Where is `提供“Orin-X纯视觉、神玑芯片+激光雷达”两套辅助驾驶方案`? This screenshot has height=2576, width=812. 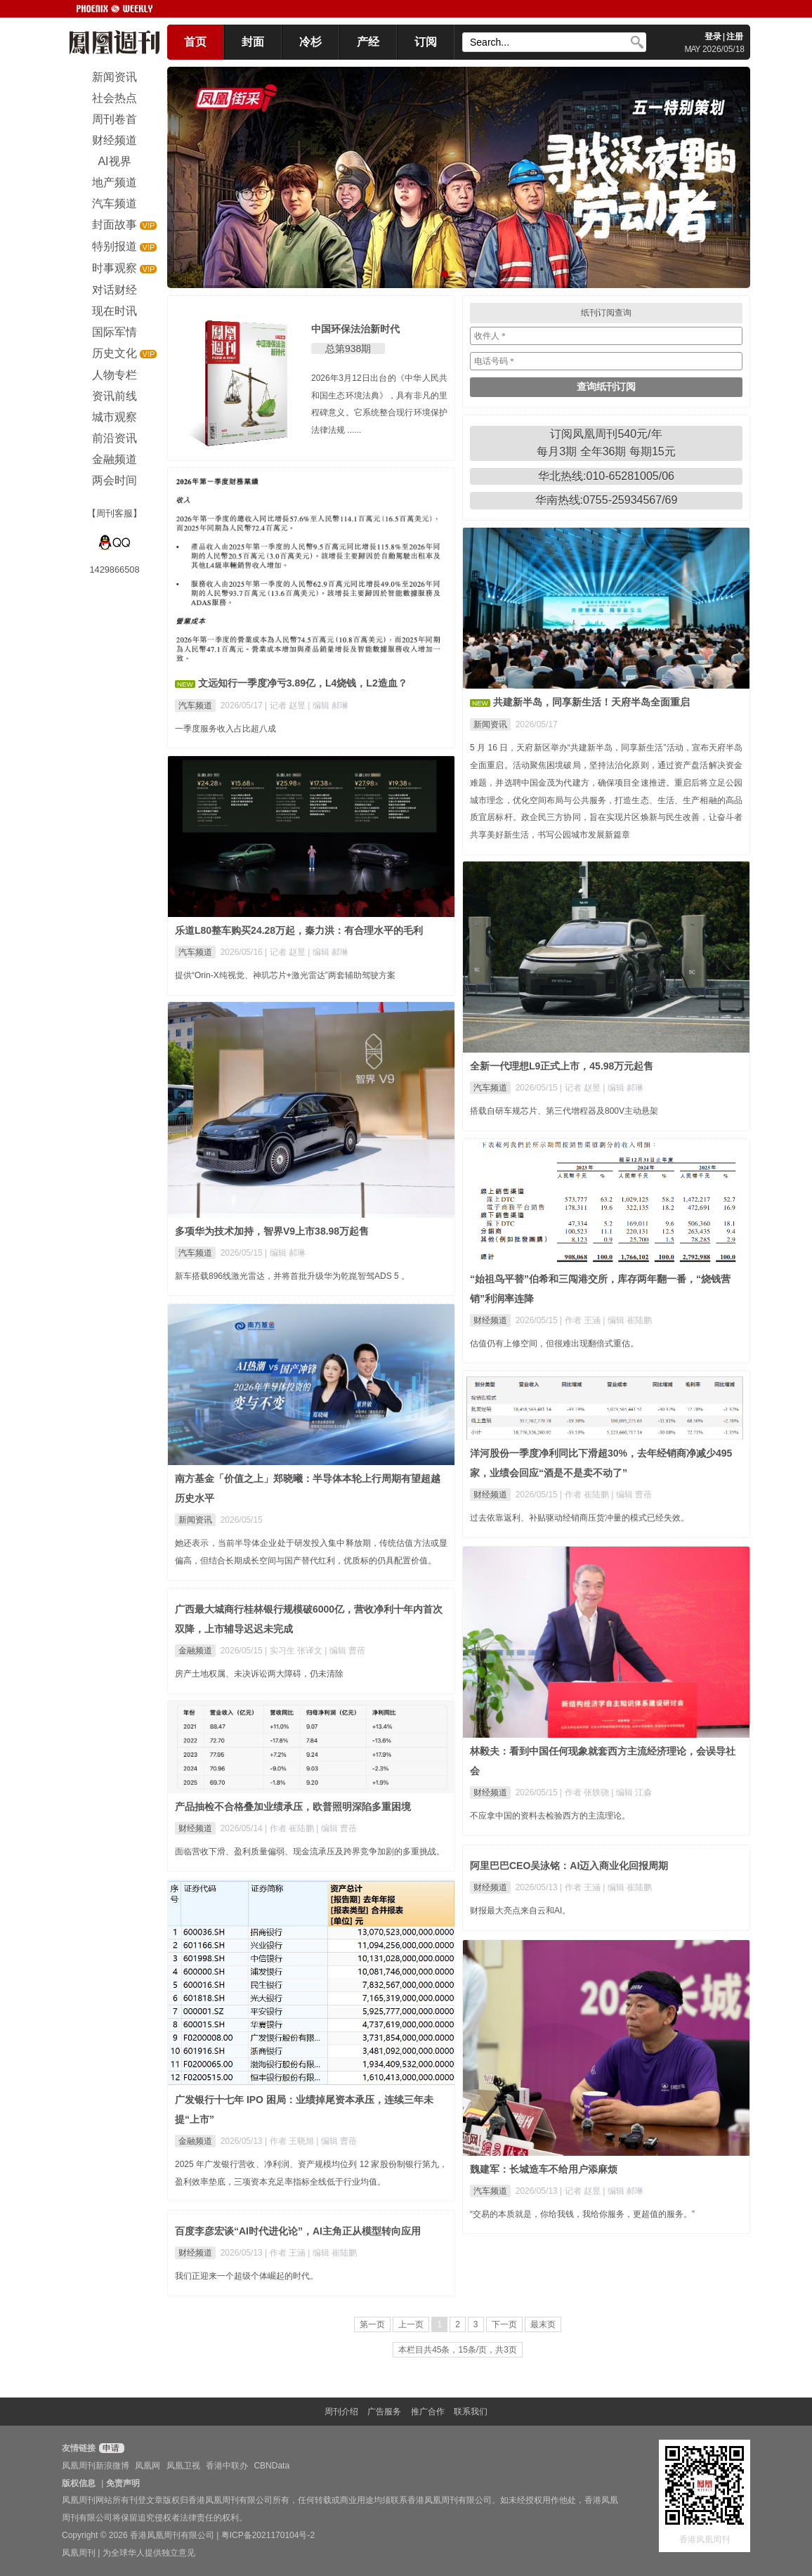
提供“Orin-X纯视觉、神玑芯片+激光雷达”两套辅助驾驶方案 is located at coordinates (285, 975).